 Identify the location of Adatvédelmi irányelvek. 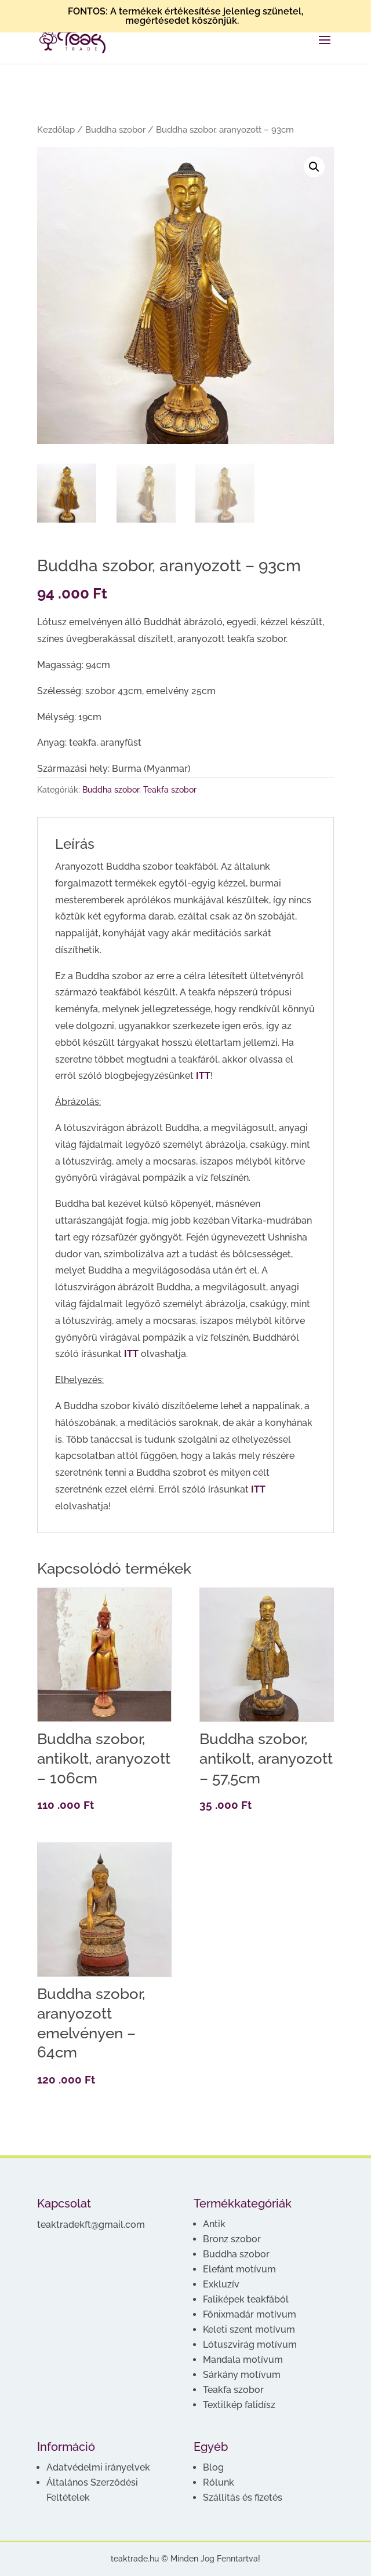
(98, 2467).